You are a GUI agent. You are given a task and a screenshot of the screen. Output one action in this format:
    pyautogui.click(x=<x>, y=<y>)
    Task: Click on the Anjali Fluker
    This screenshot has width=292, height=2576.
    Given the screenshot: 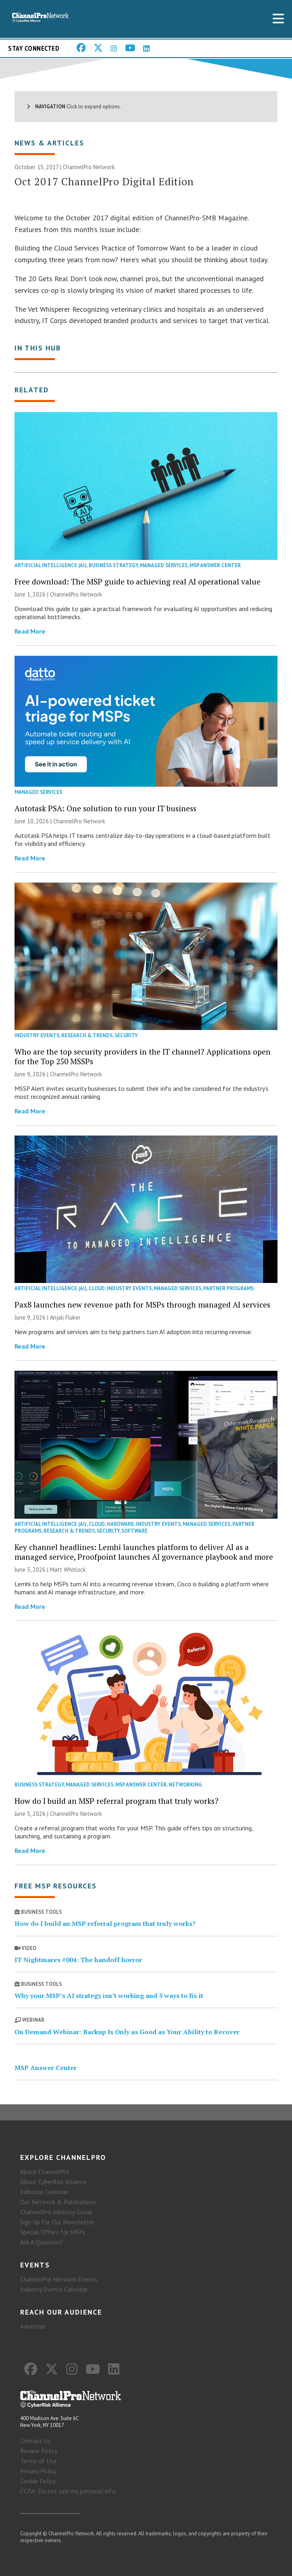 What is the action you would take?
    pyautogui.click(x=65, y=1317)
    